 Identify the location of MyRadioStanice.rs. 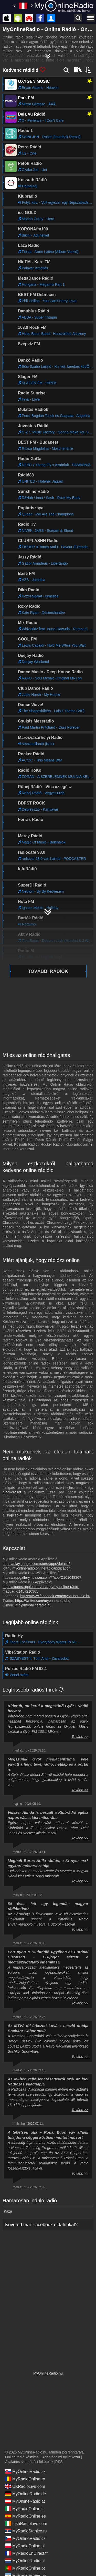
(26, 2531).